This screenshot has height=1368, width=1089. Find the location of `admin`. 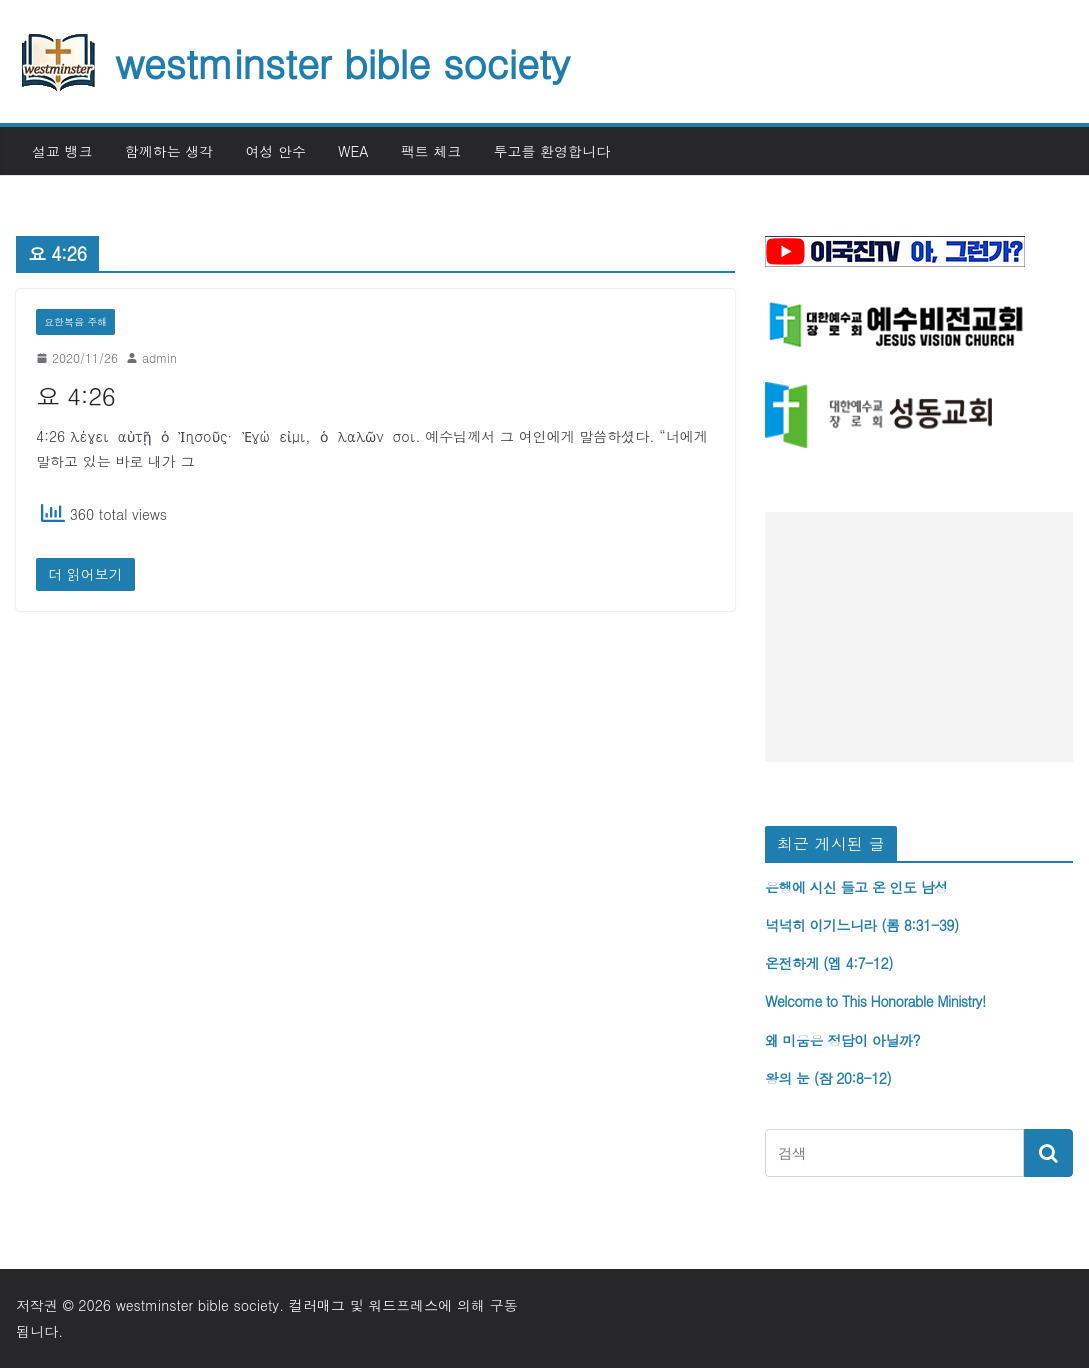

admin is located at coordinates (159, 357).